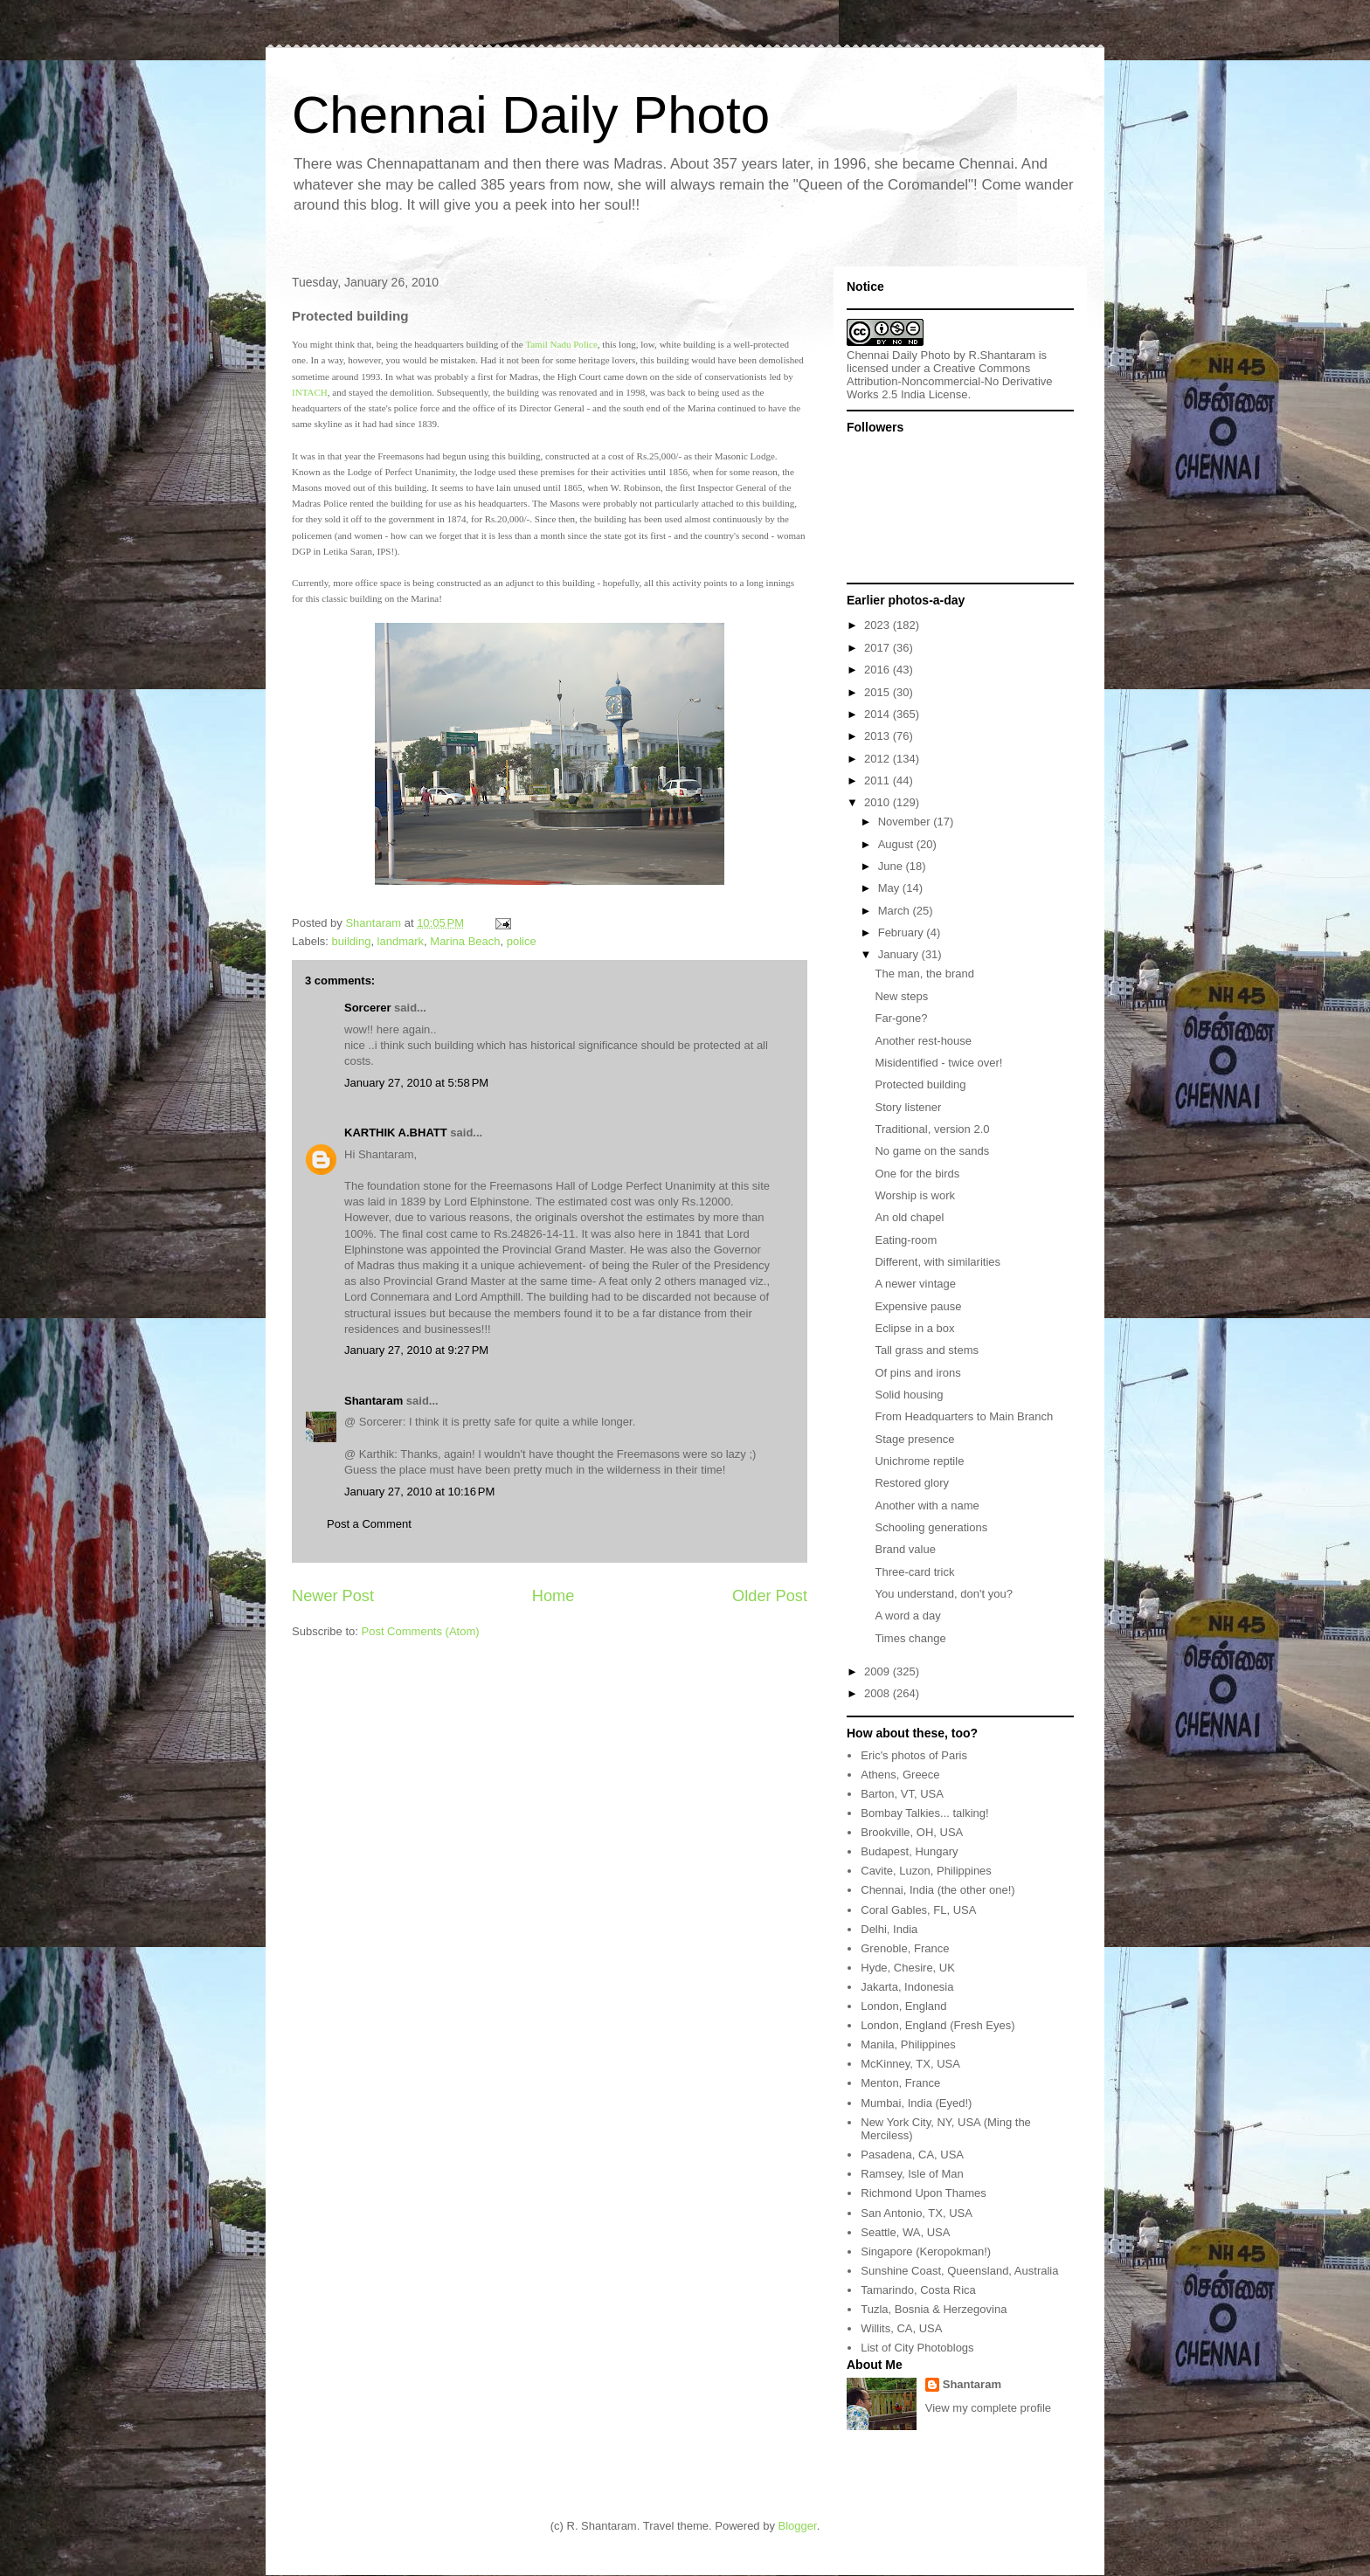  Describe the element at coordinates (912, 2154) in the screenshot. I see `Pasadena, CA, USA` at that location.